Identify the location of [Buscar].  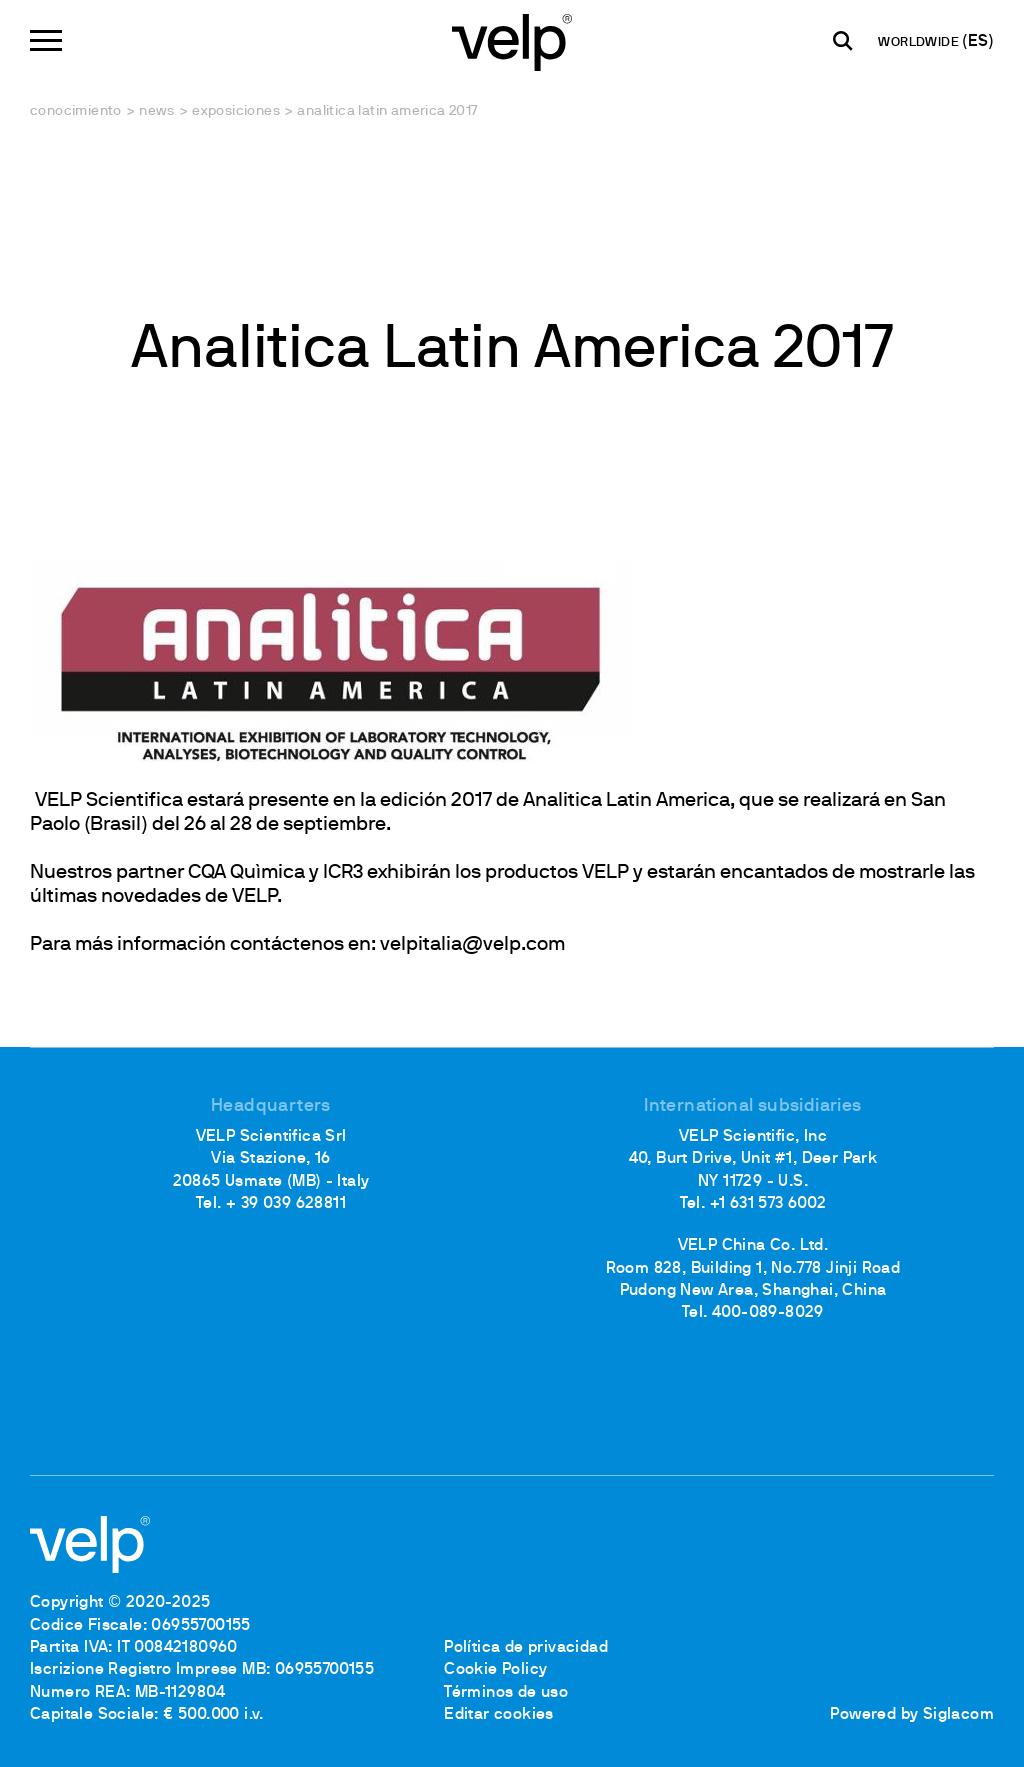
(843, 41).